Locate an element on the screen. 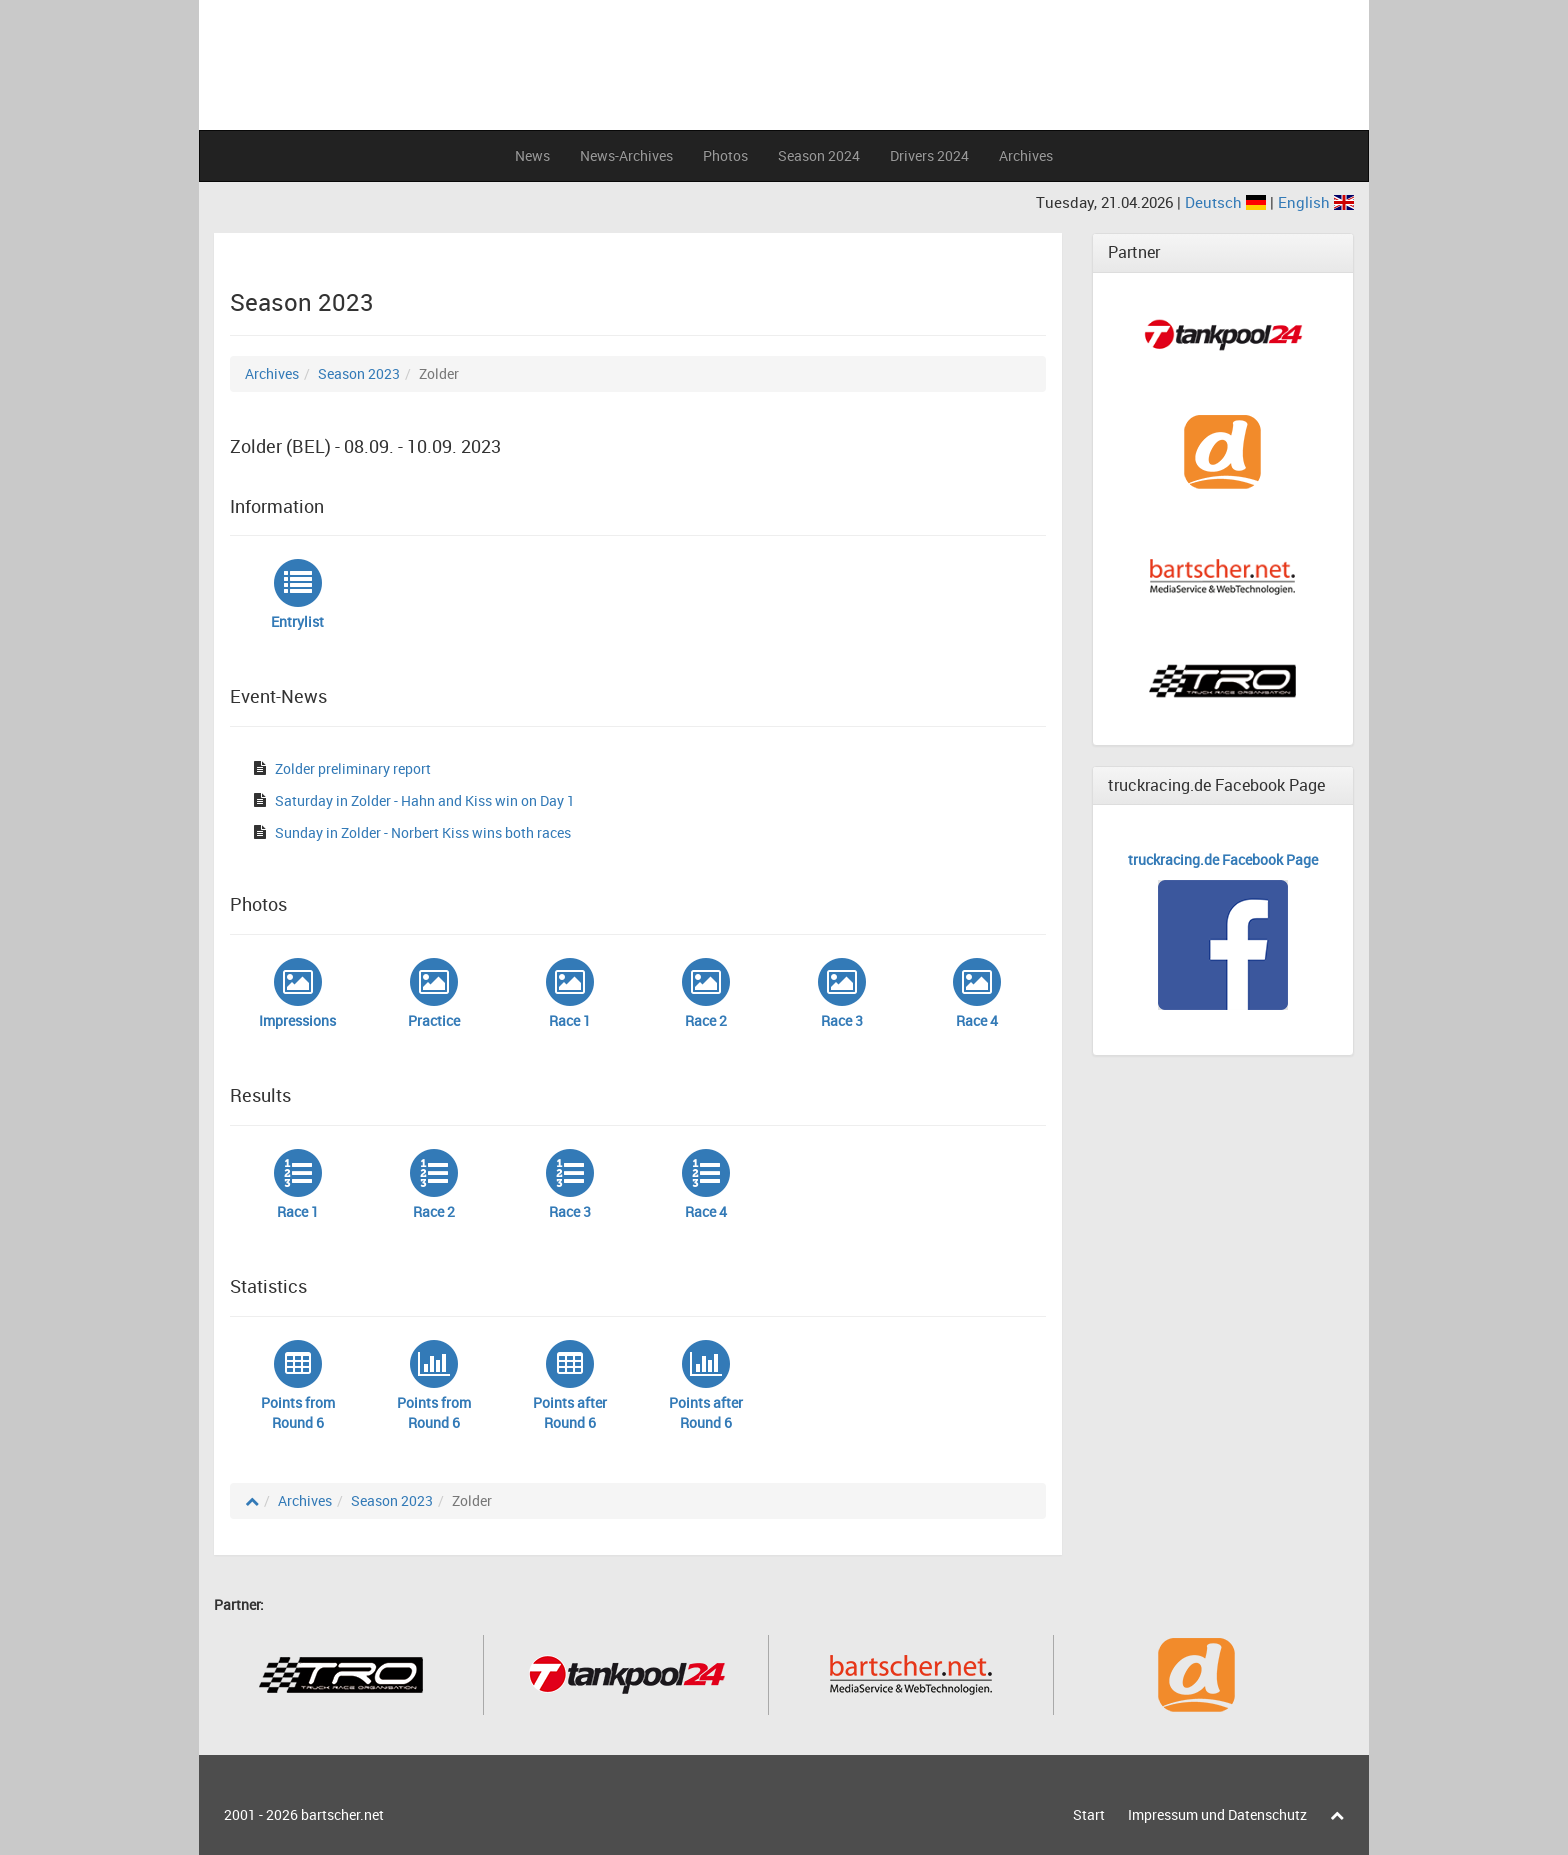  bartscher.net is located at coordinates (342, 1814).